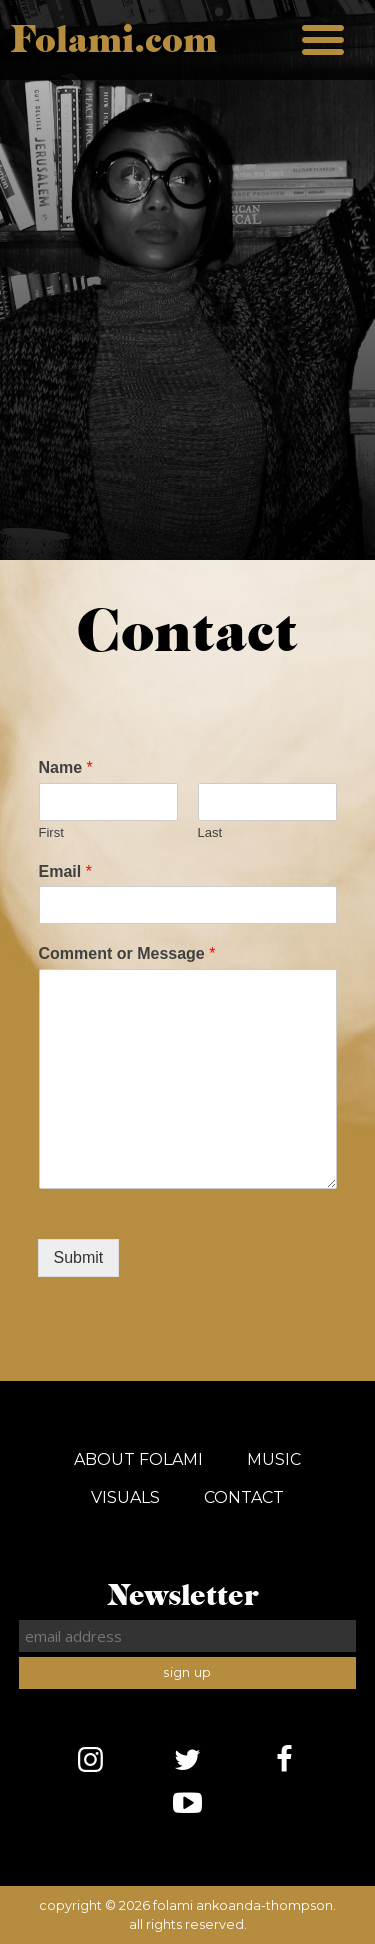 The image size is (375, 1944). What do you see at coordinates (51, 832) in the screenshot?
I see `First` at bounding box center [51, 832].